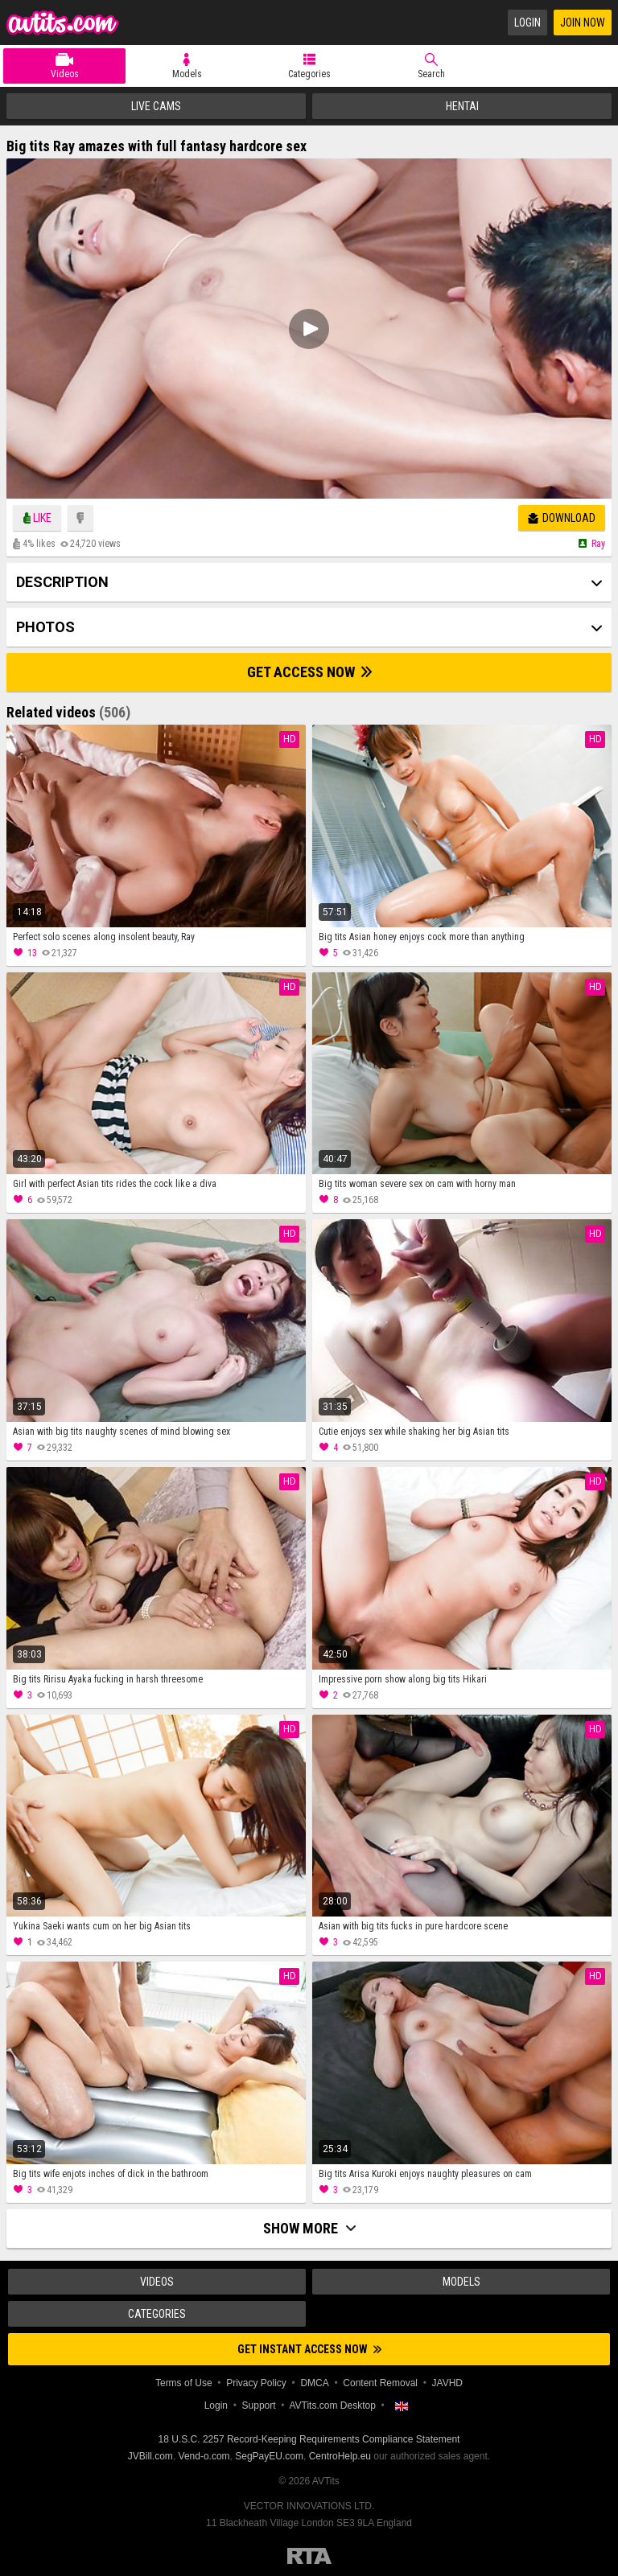  What do you see at coordinates (309, 2349) in the screenshot?
I see `Get instant access now` at bounding box center [309, 2349].